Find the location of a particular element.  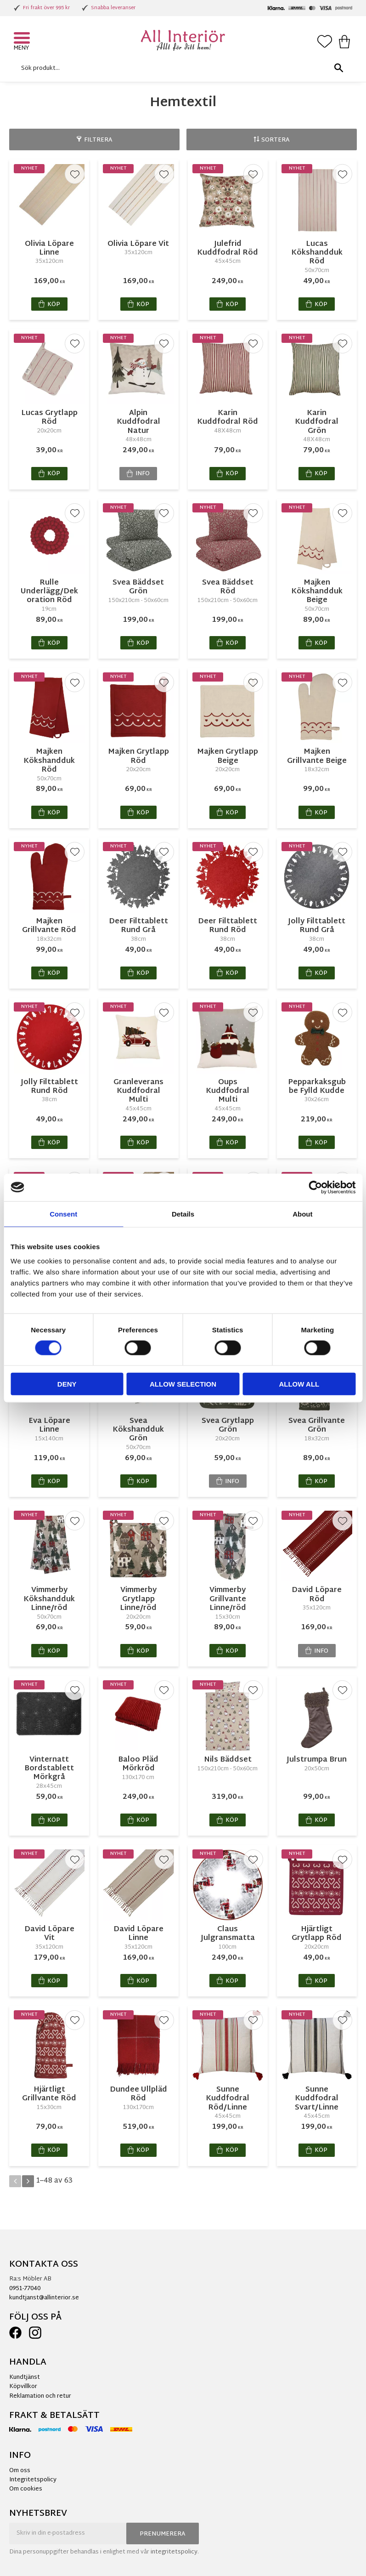

Prenumerera is located at coordinates (163, 2534).